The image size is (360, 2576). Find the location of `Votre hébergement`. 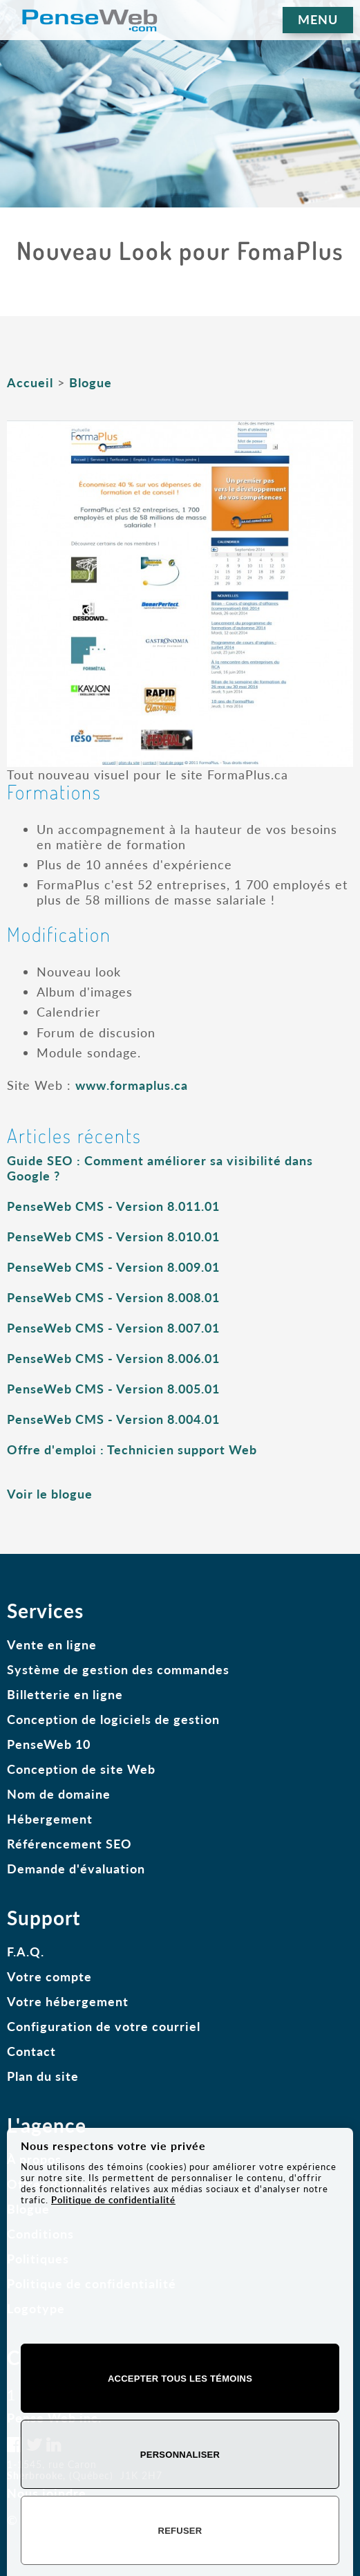

Votre hébergement is located at coordinates (68, 2001).